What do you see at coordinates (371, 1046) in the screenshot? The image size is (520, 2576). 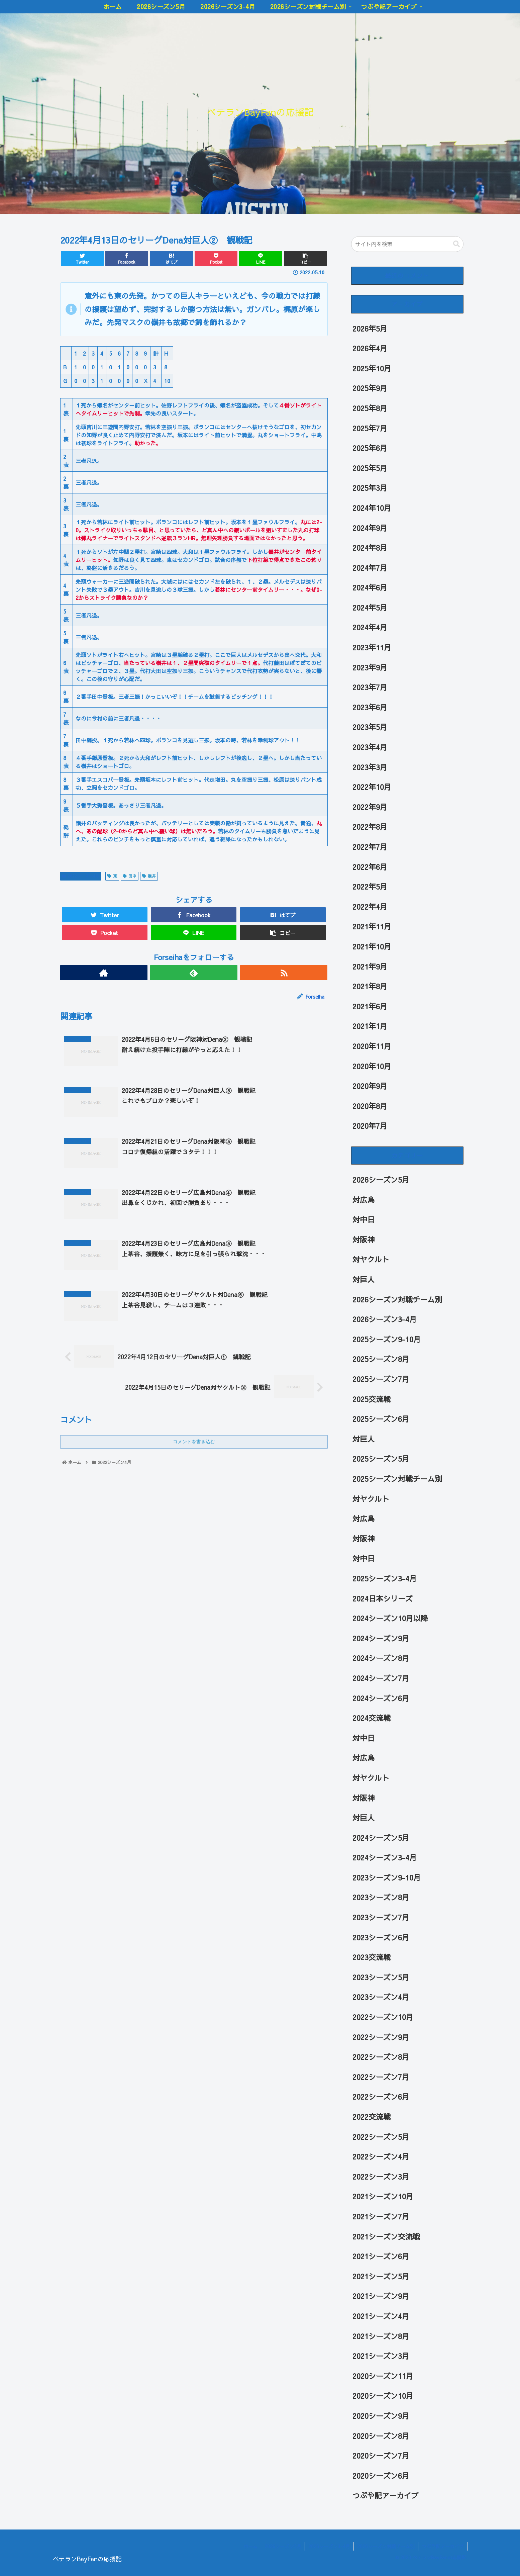 I see `2020年11月` at bounding box center [371, 1046].